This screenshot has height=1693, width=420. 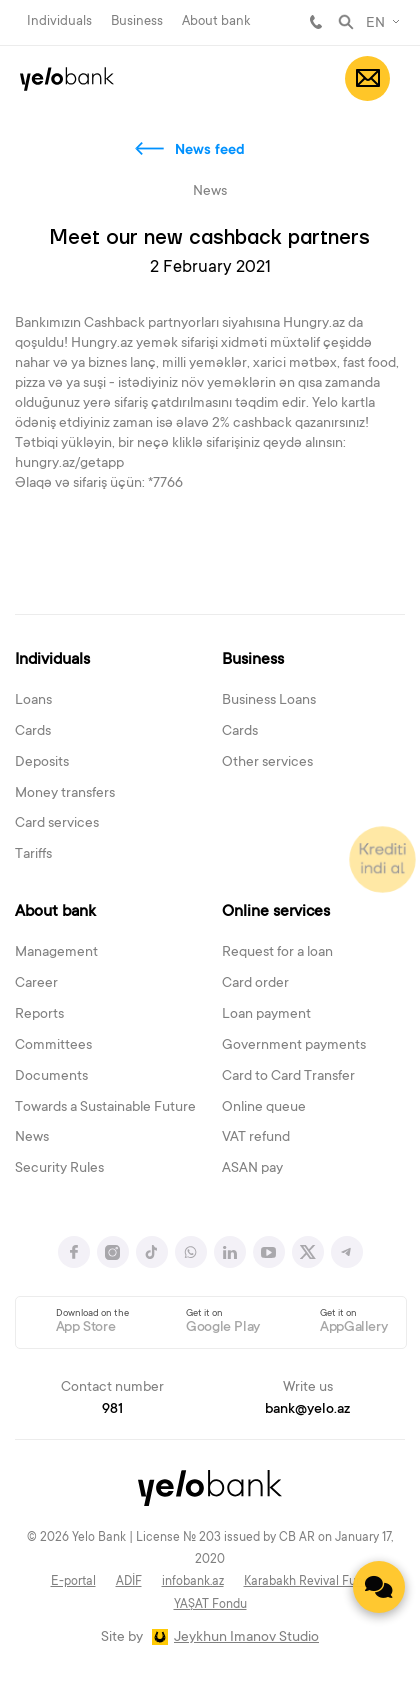 What do you see at coordinates (65, 794) in the screenshot?
I see `Money transfers` at bounding box center [65, 794].